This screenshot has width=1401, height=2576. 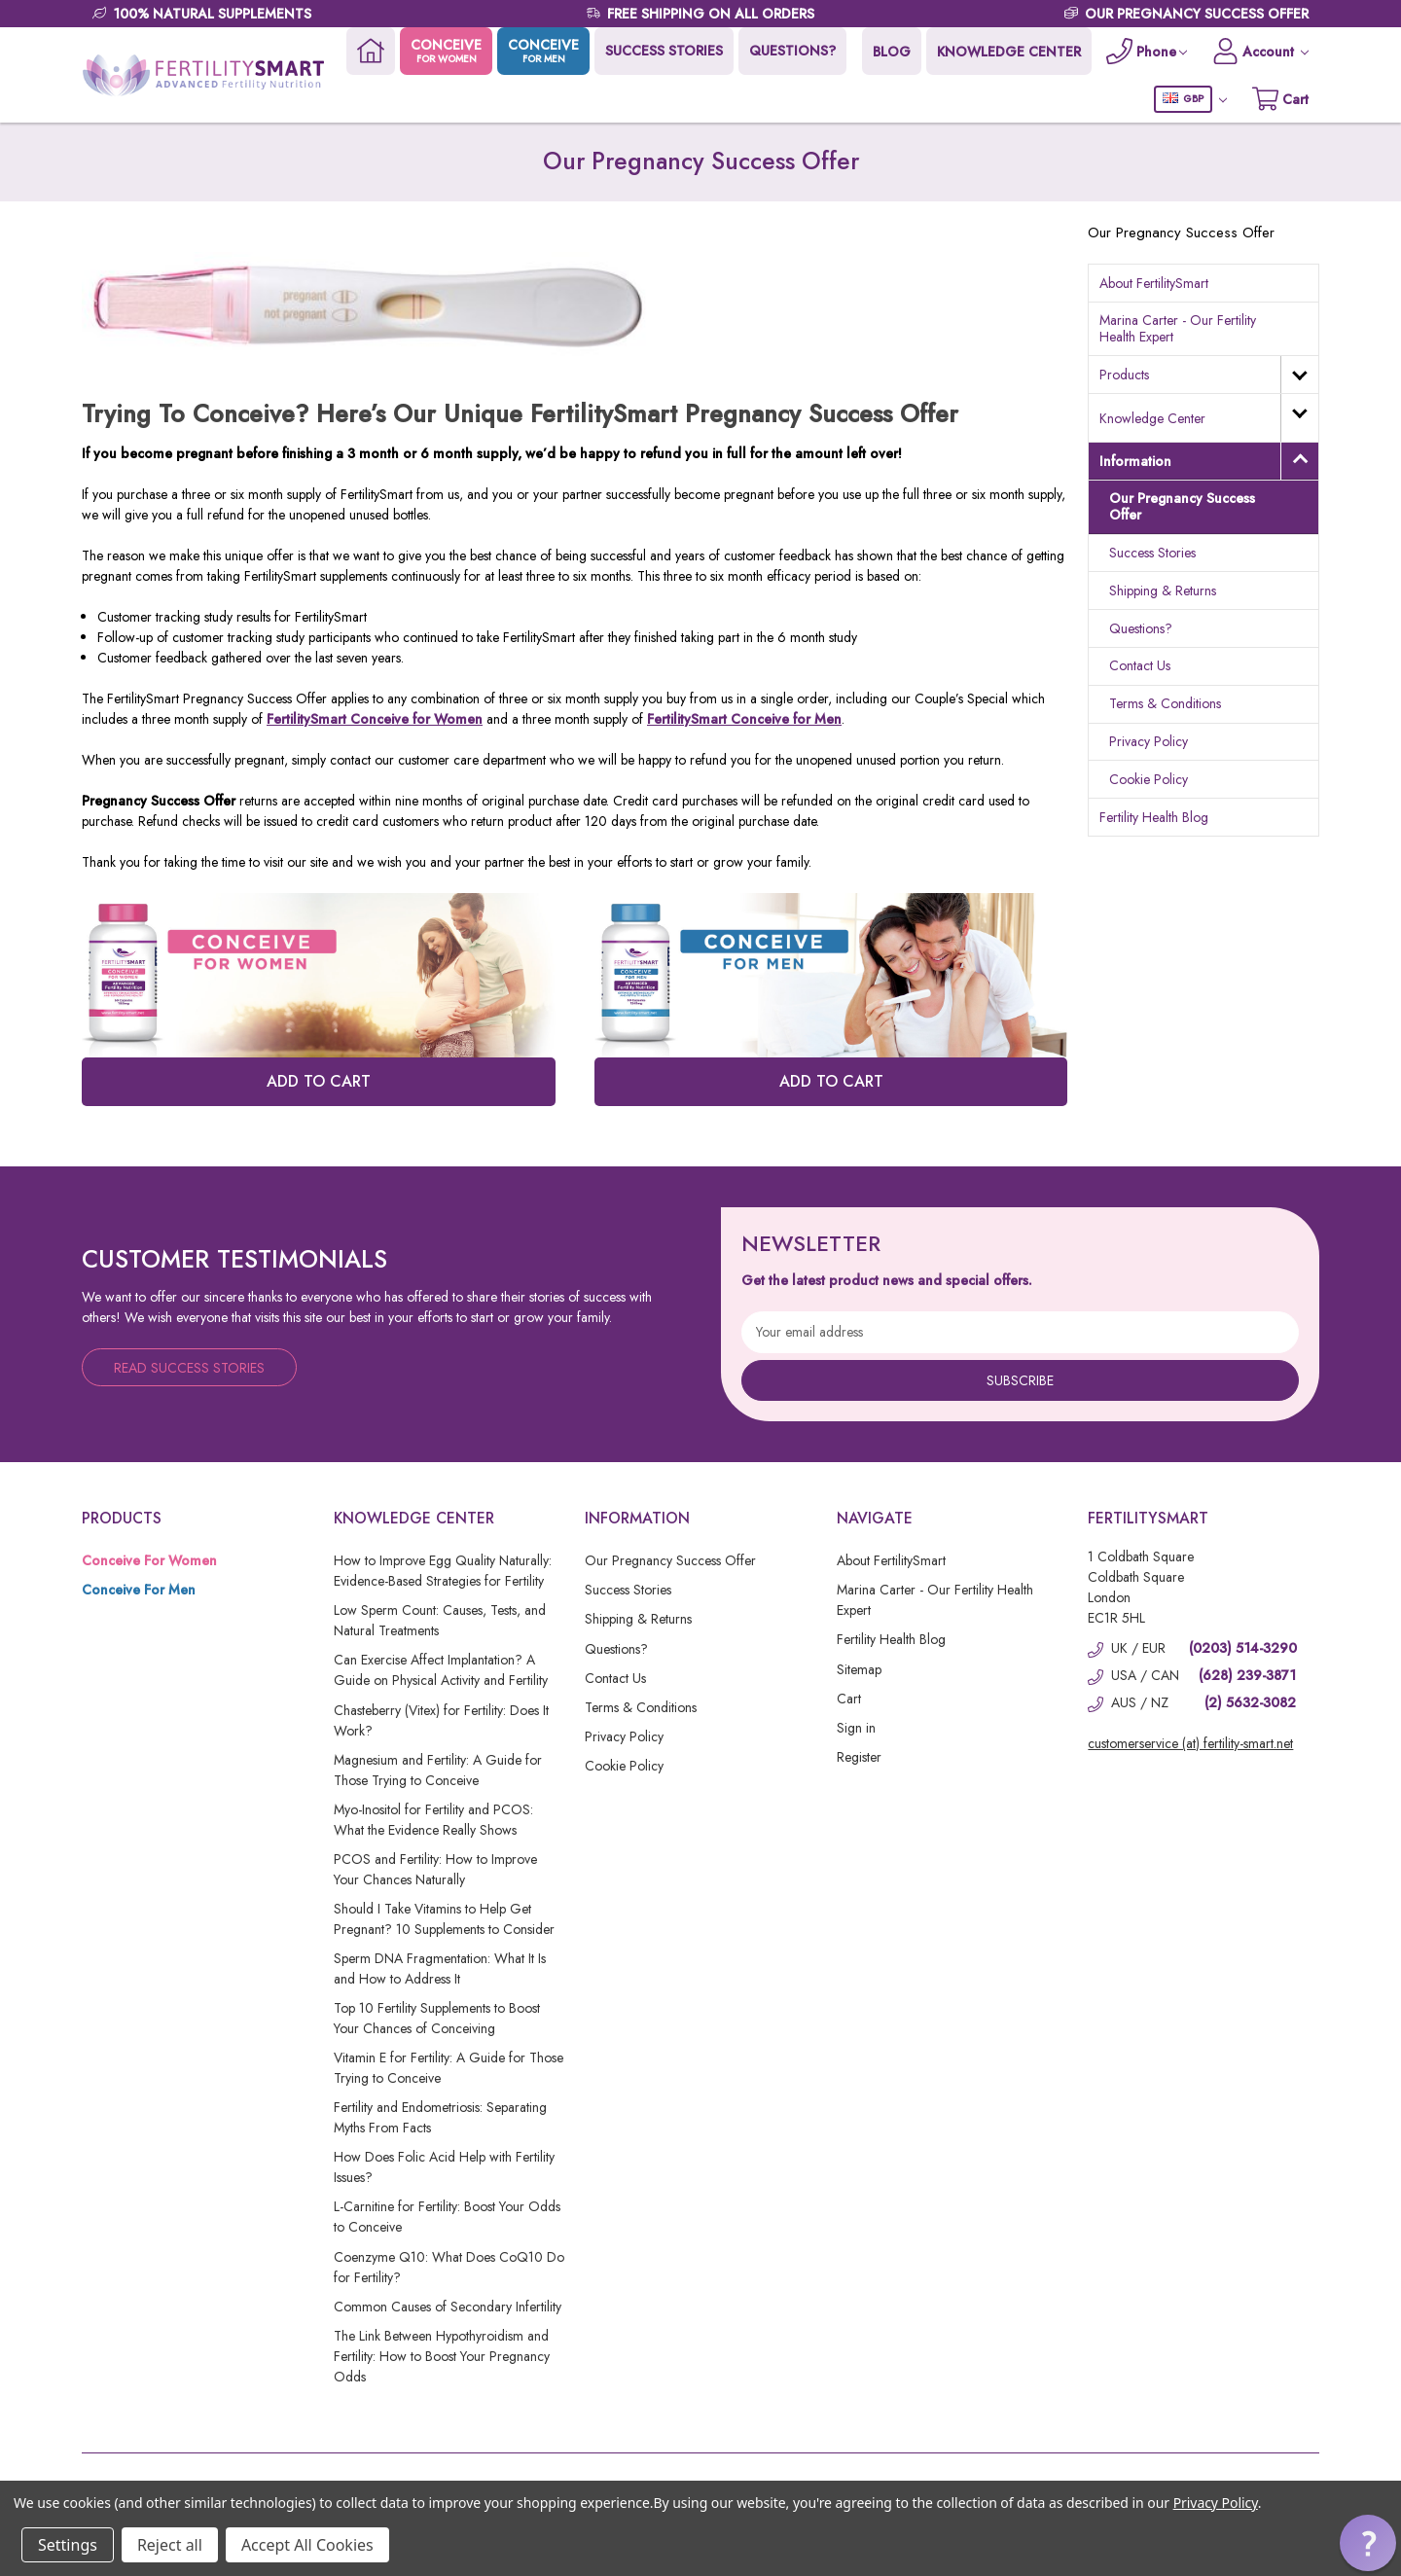 I want to click on Sign in, so click(x=856, y=1727).